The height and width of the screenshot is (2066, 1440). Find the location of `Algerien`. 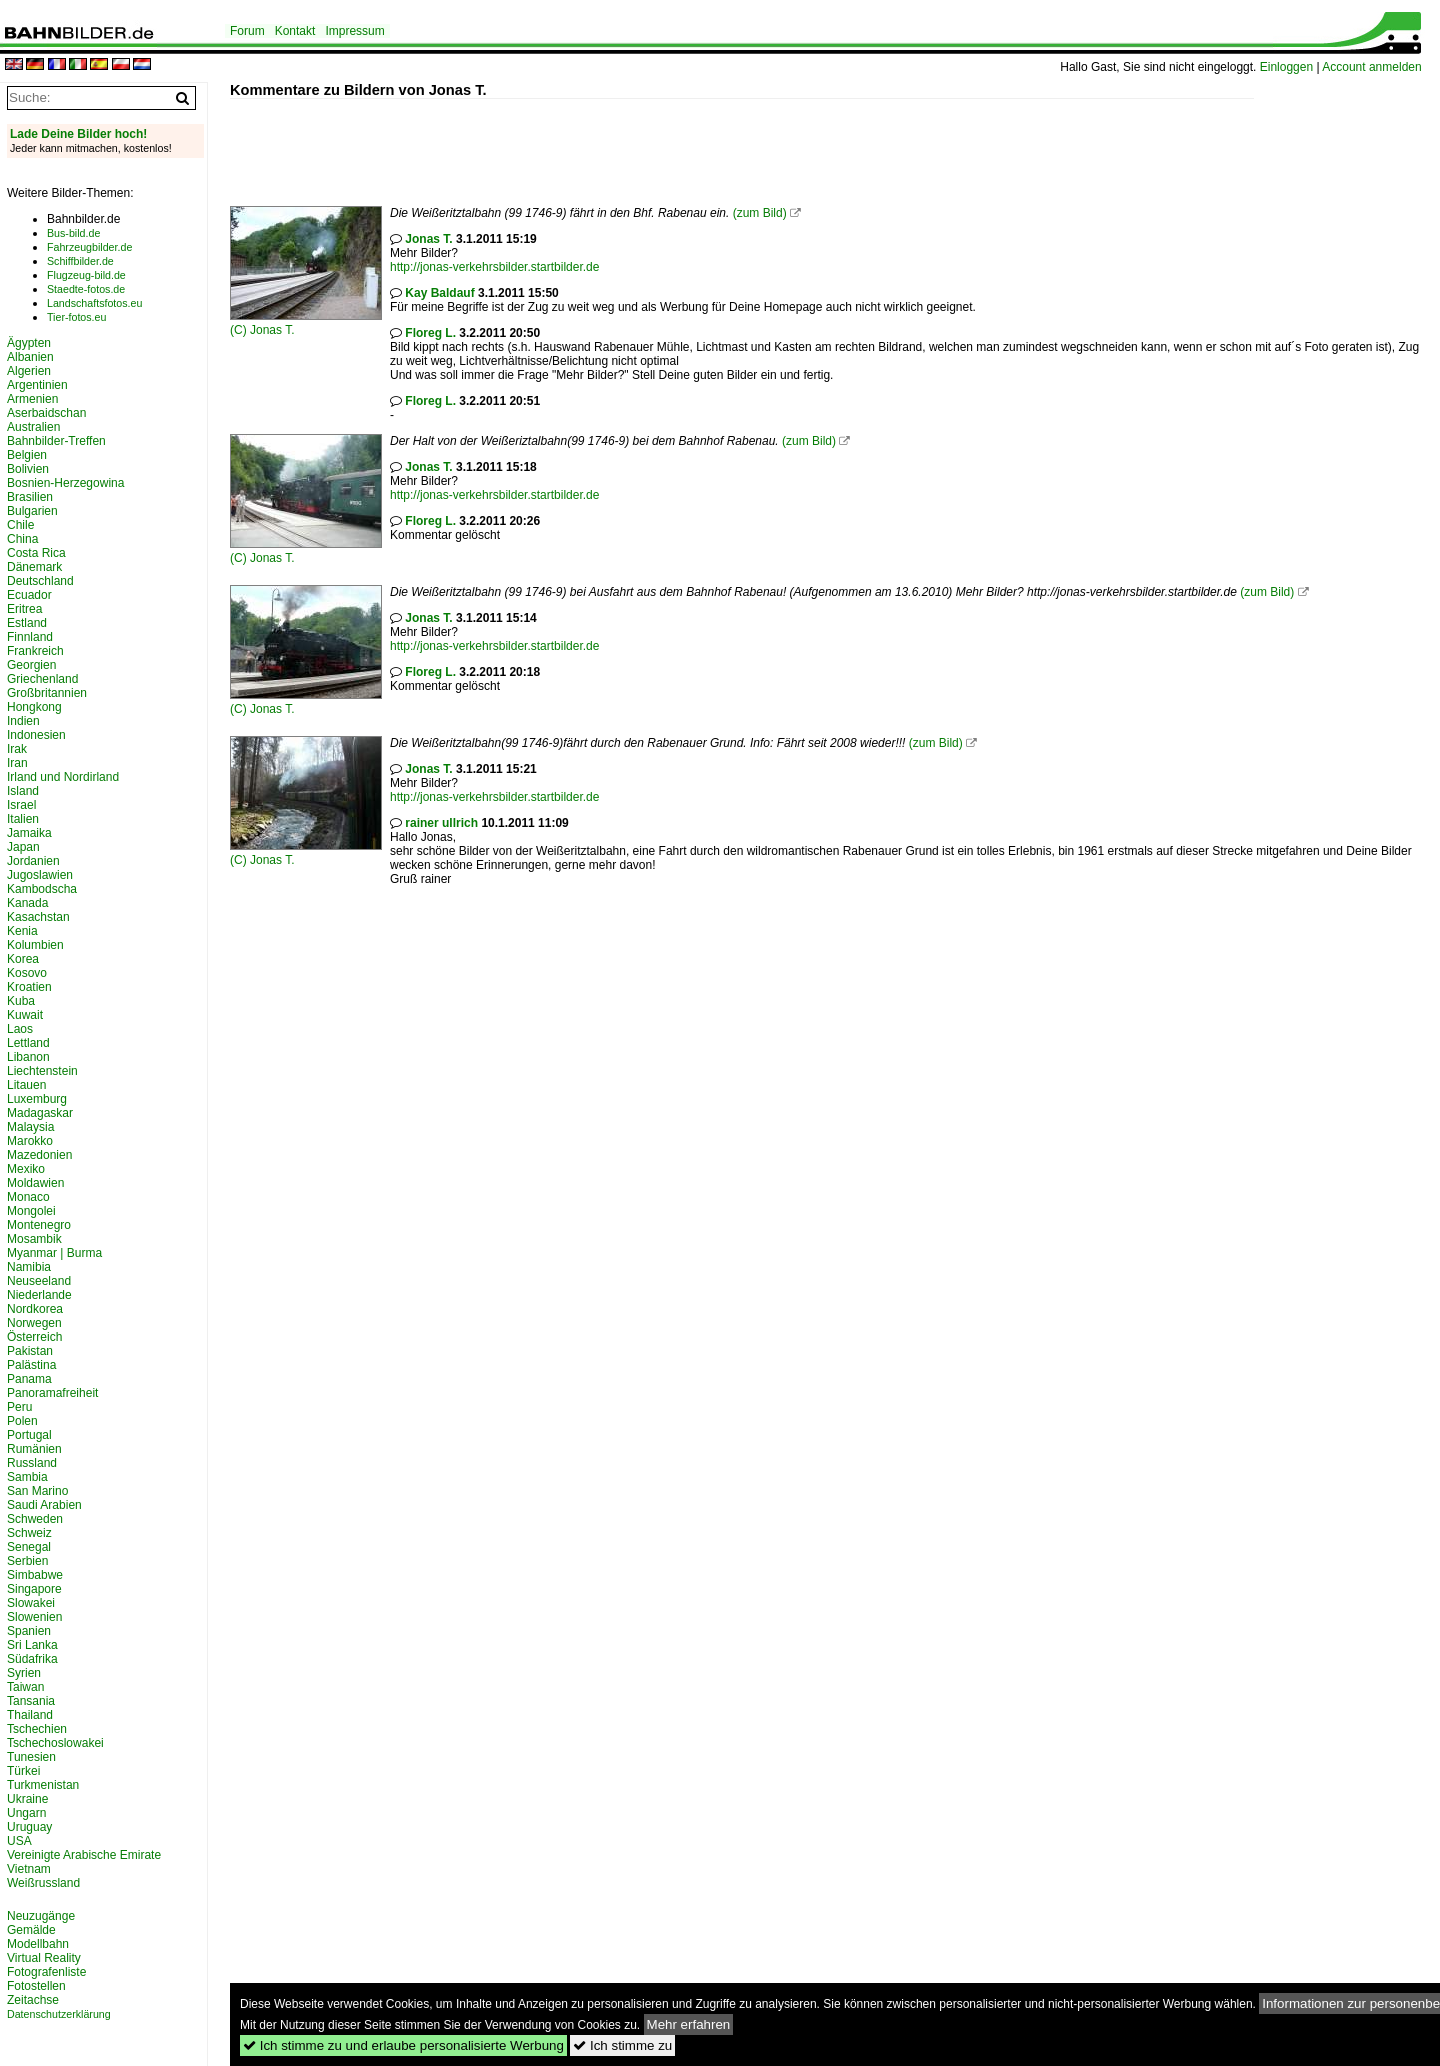

Algerien is located at coordinates (29, 371).